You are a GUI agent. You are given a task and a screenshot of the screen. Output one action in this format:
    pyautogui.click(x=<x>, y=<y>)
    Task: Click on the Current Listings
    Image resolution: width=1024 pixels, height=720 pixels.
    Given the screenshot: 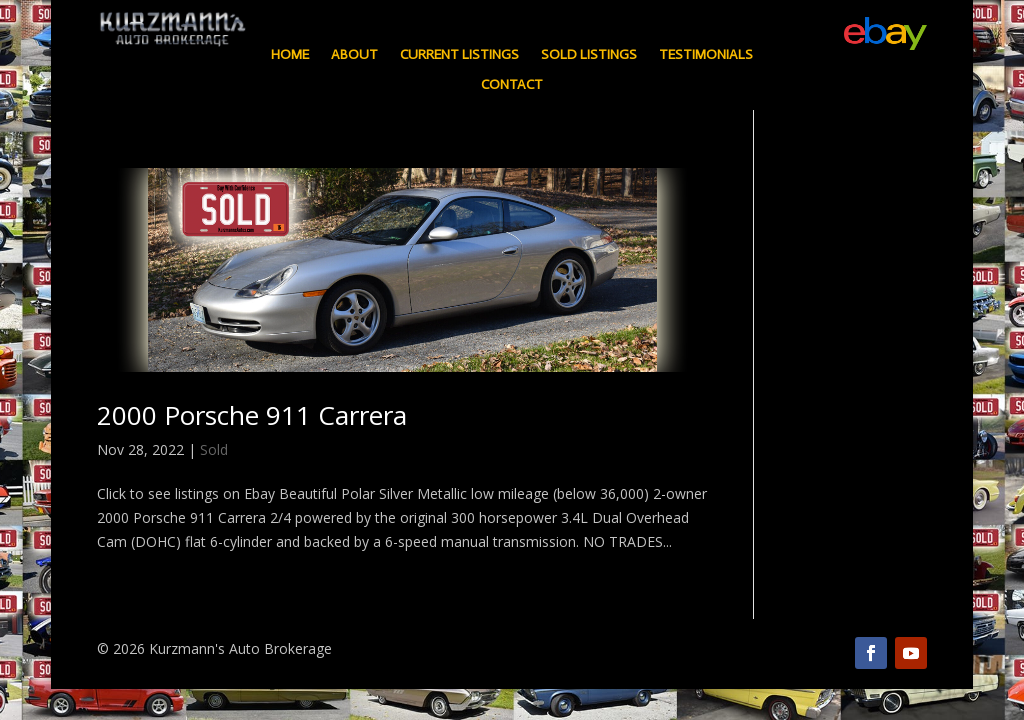 What is the action you would take?
    pyautogui.click(x=459, y=55)
    